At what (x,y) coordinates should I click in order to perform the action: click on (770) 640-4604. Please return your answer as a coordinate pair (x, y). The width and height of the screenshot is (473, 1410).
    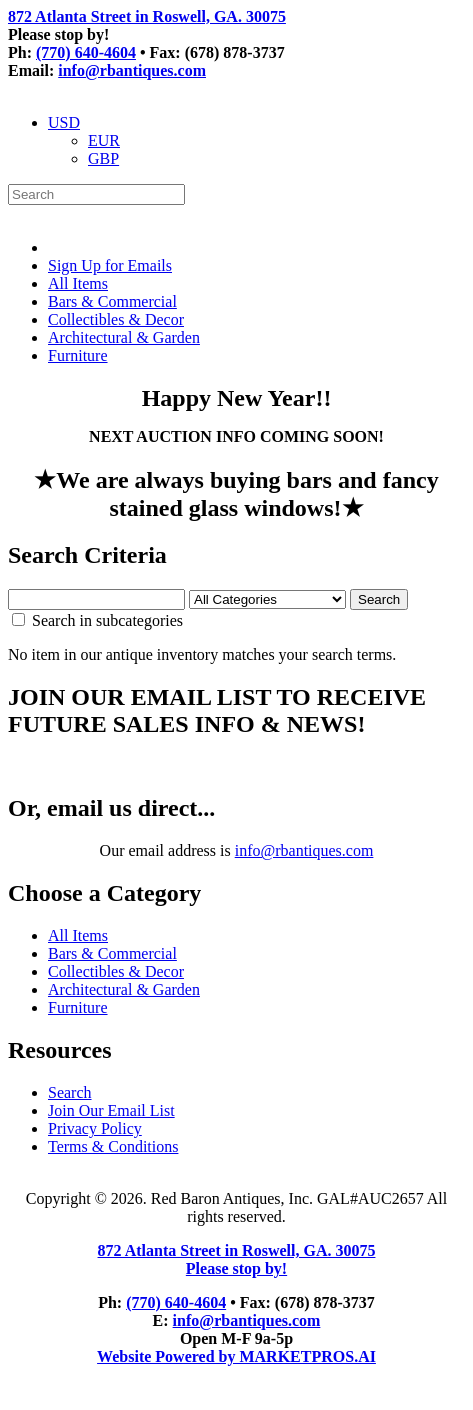
    Looking at the image, I should click on (86, 52).